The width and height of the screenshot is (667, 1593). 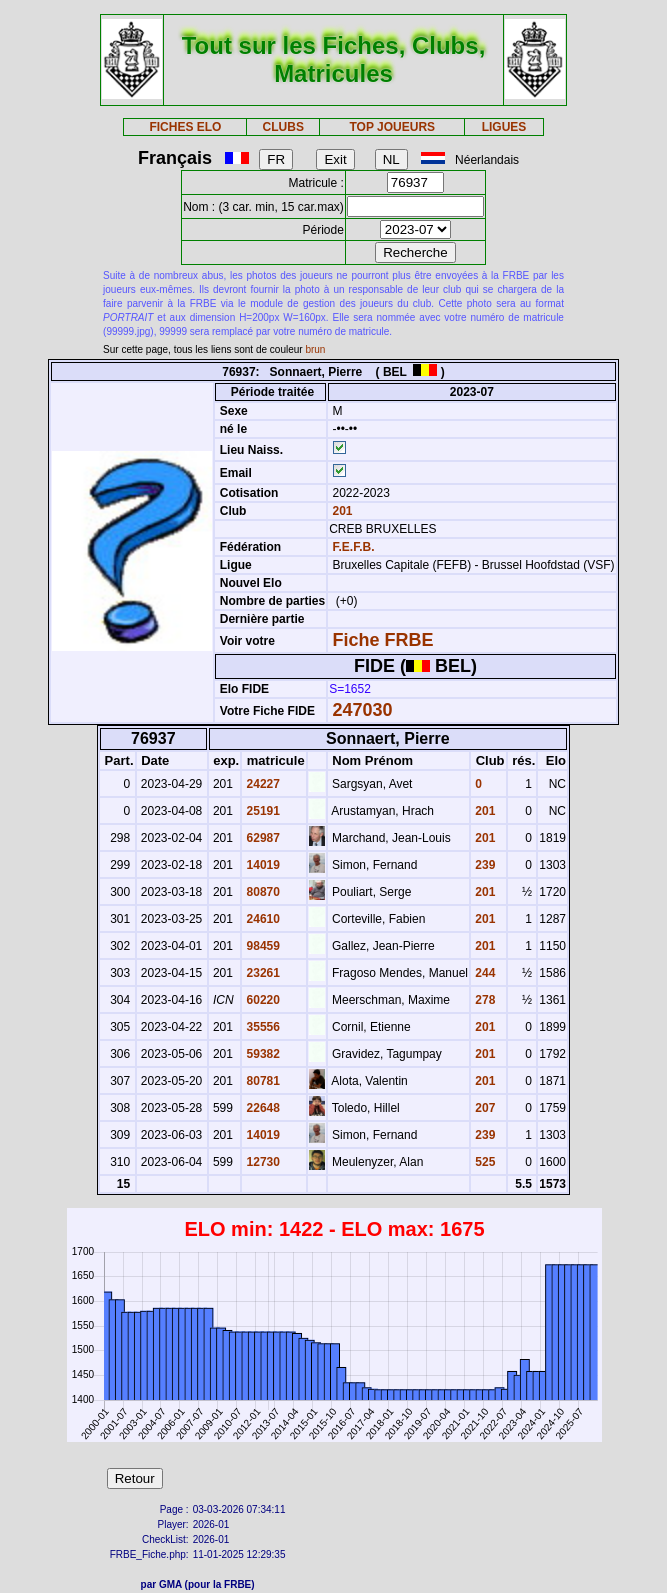 I want to click on 14019, so click(x=261, y=865).